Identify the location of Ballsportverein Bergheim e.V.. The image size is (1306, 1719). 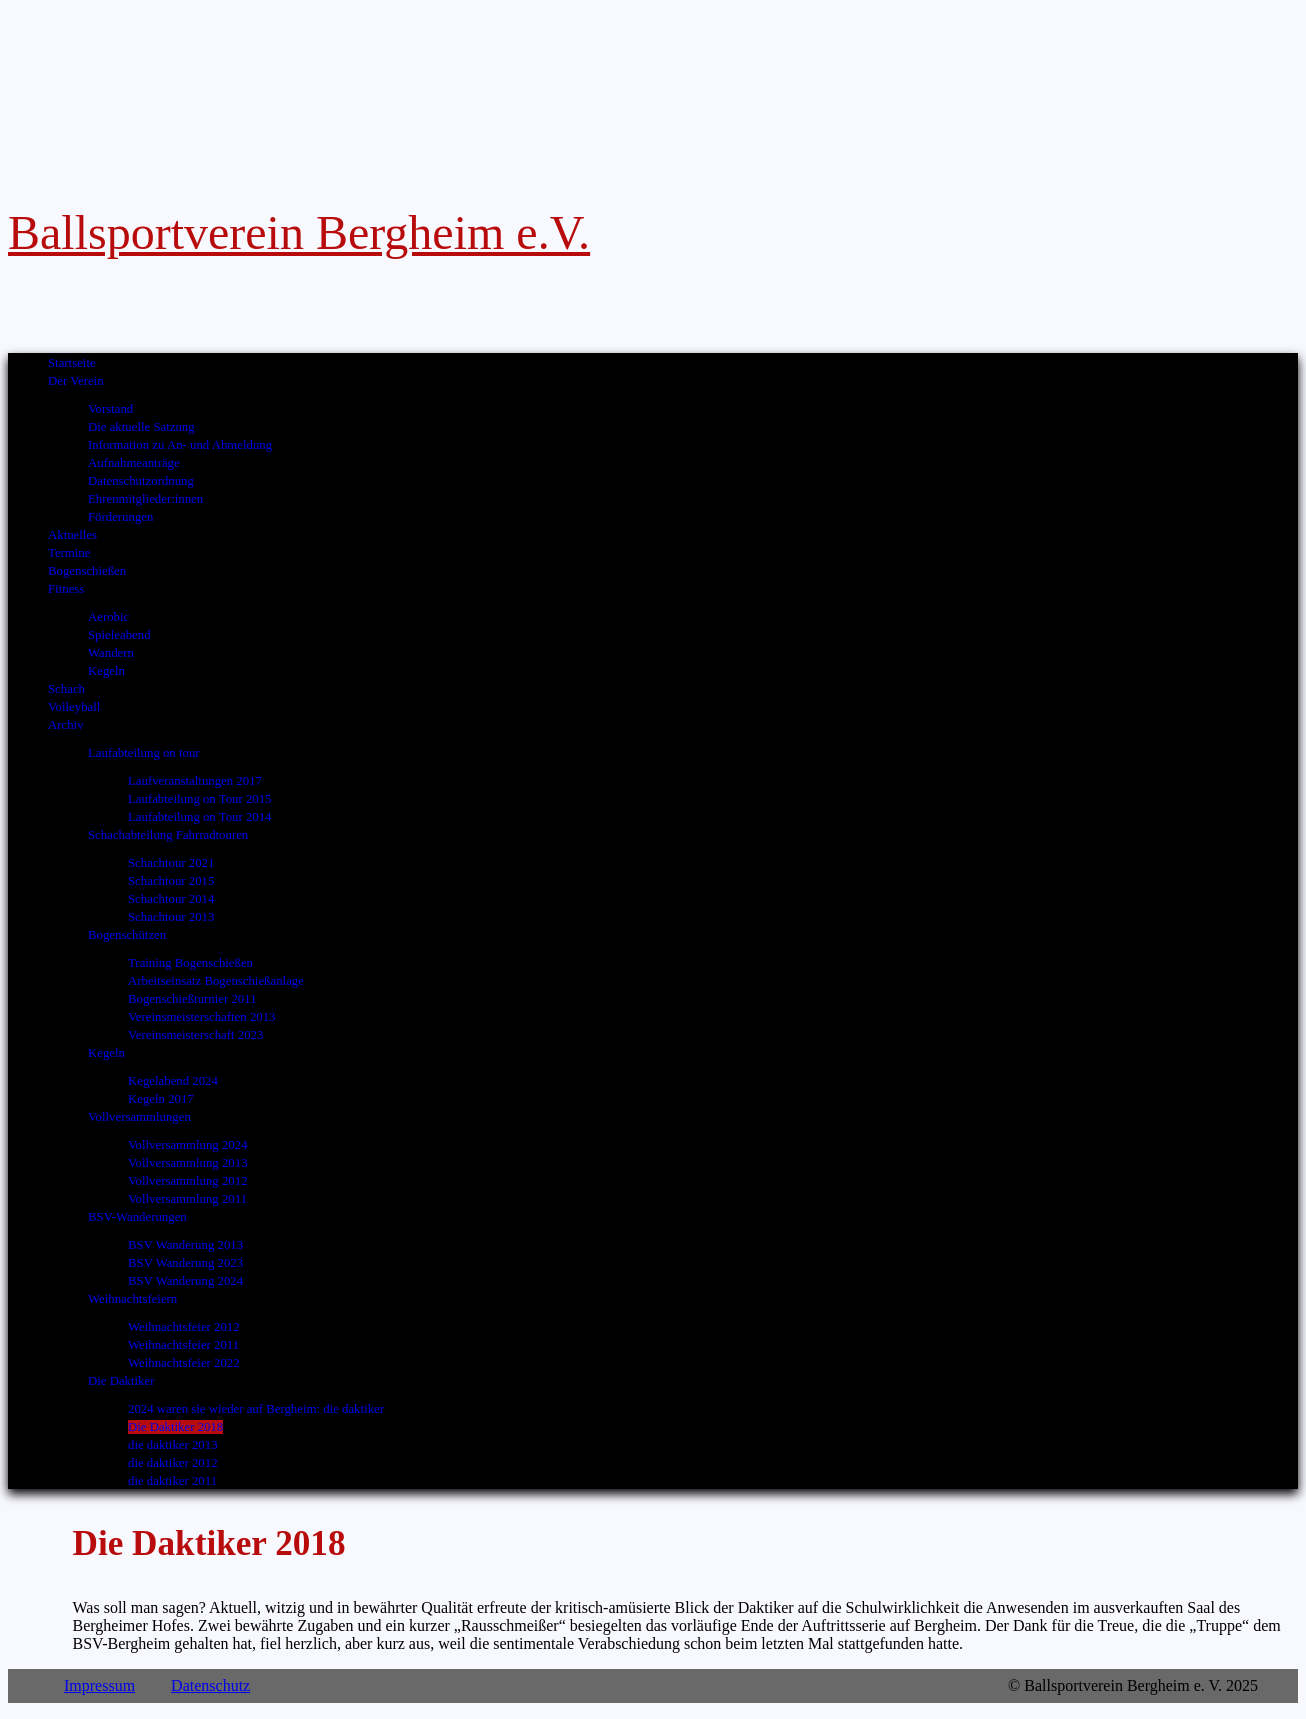
(299, 232).